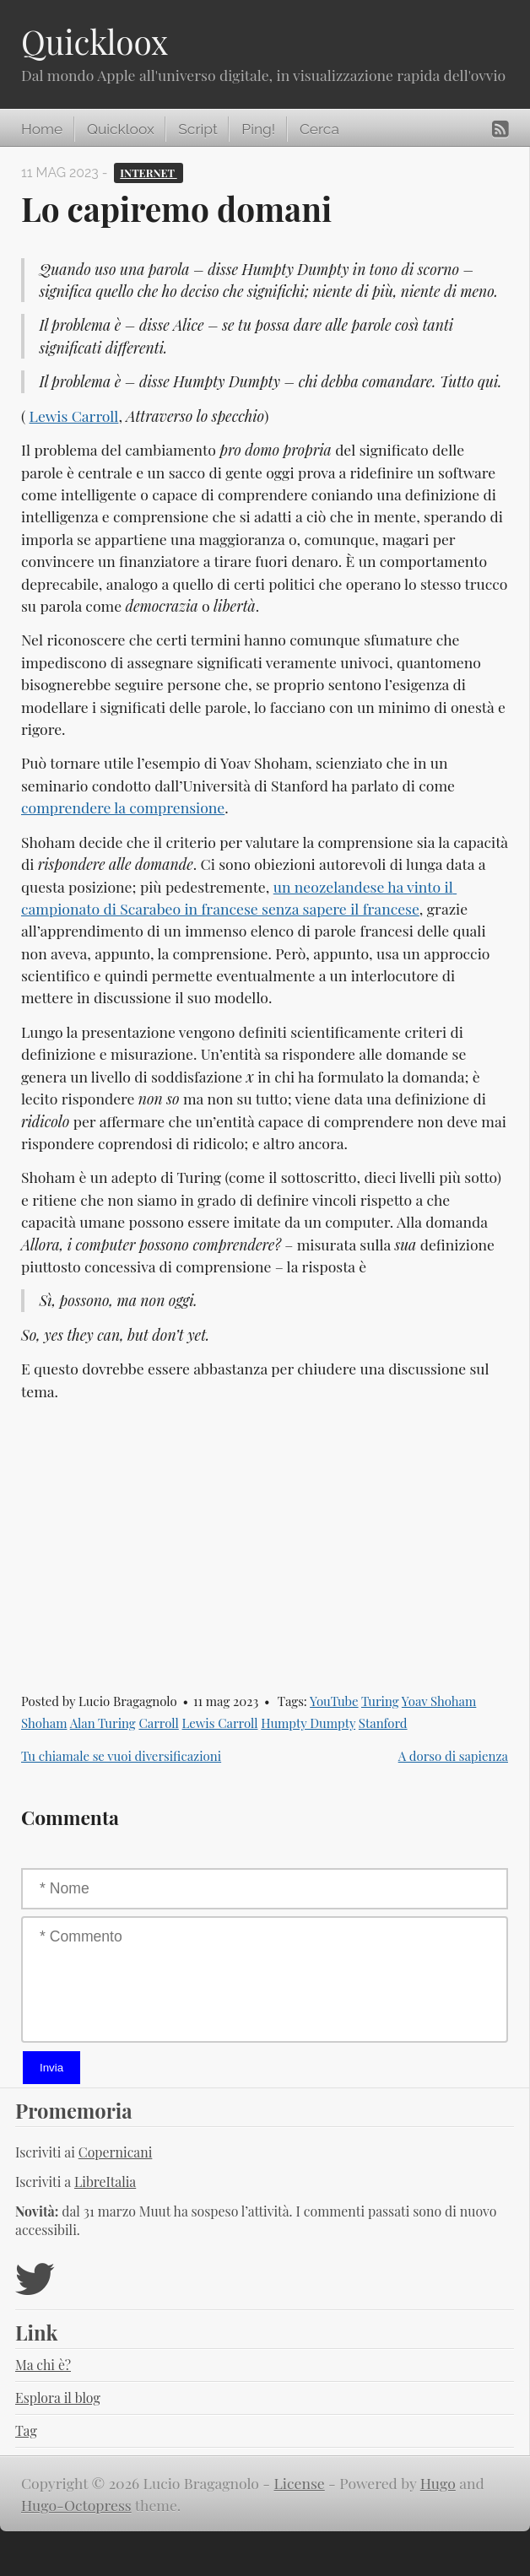  What do you see at coordinates (453, 1755) in the screenshot?
I see `A dorso di sapienza` at bounding box center [453, 1755].